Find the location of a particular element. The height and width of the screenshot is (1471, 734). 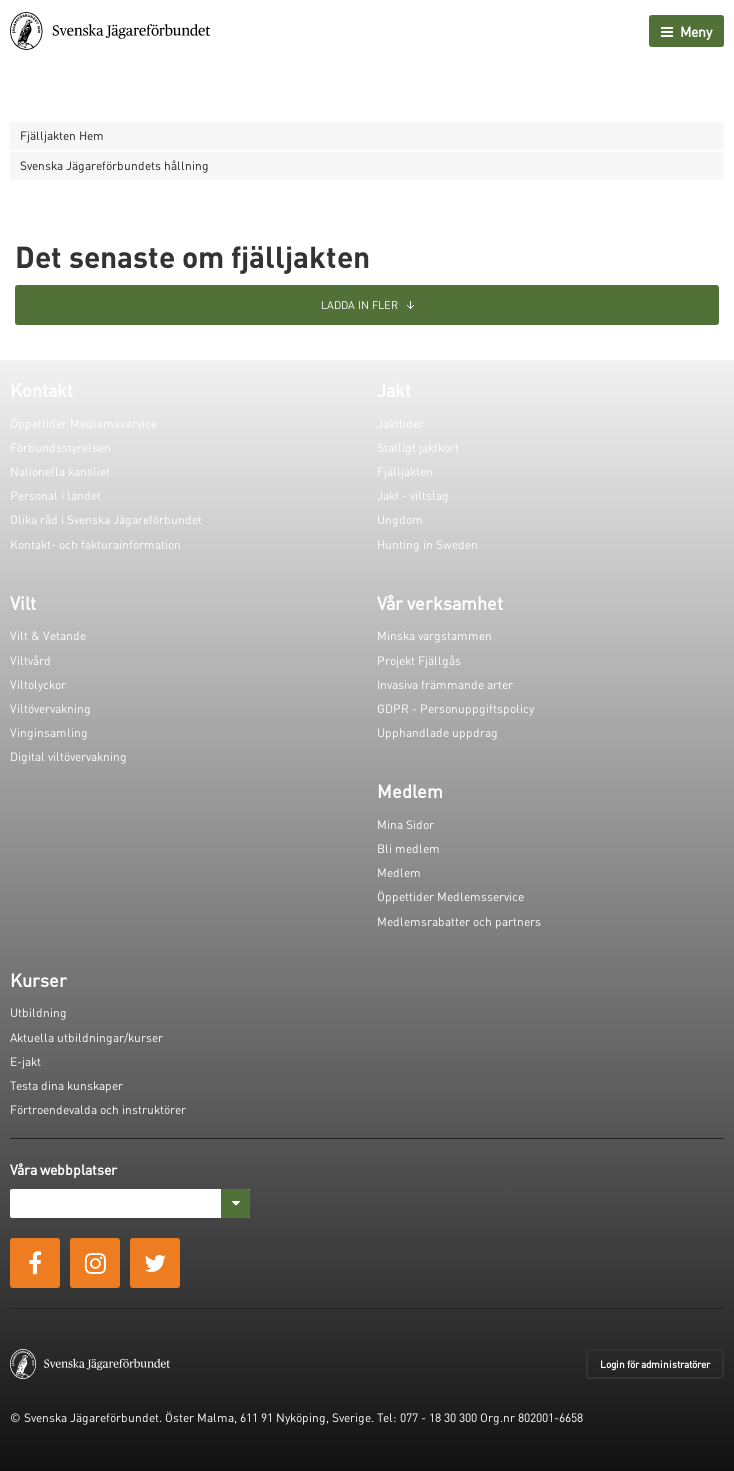

Viltolyckor is located at coordinates (38, 684).